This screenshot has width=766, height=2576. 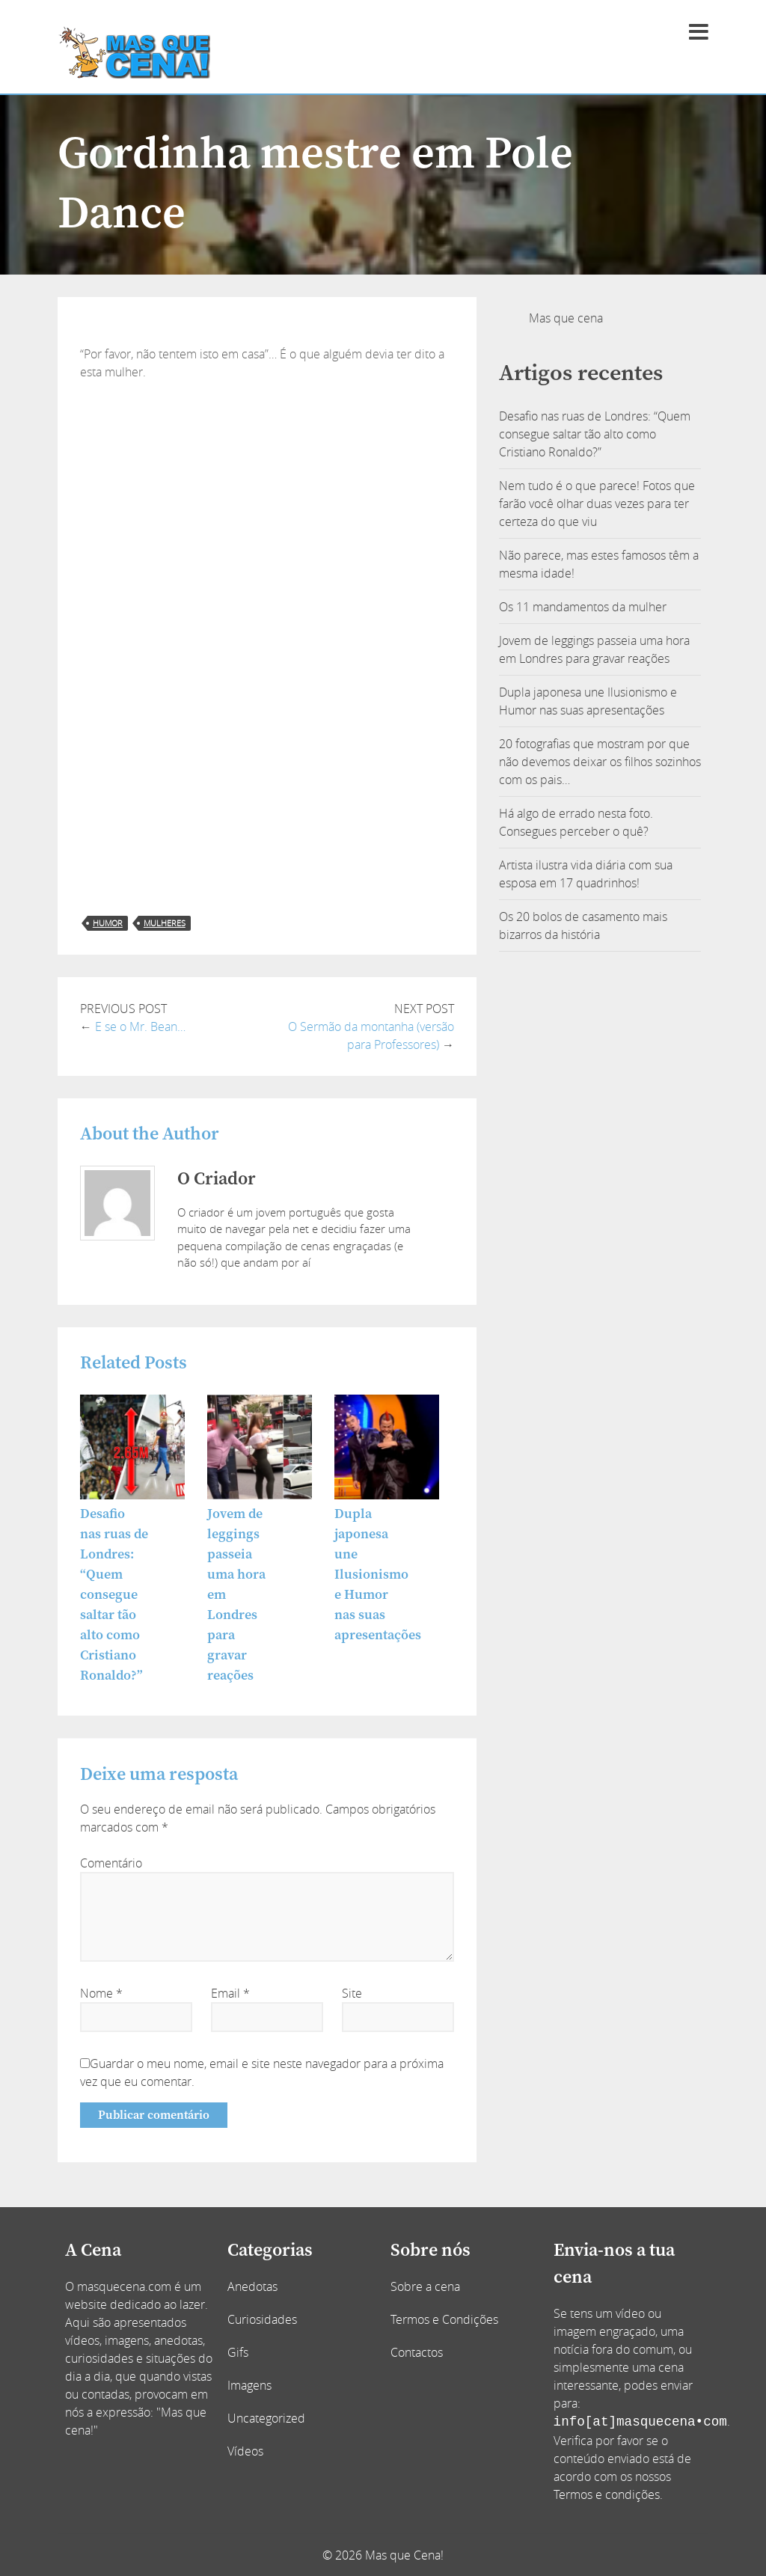 What do you see at coordinates (566, 318) in the screenshot?
I see `Mas que cena` at bounding box center [566, 318].